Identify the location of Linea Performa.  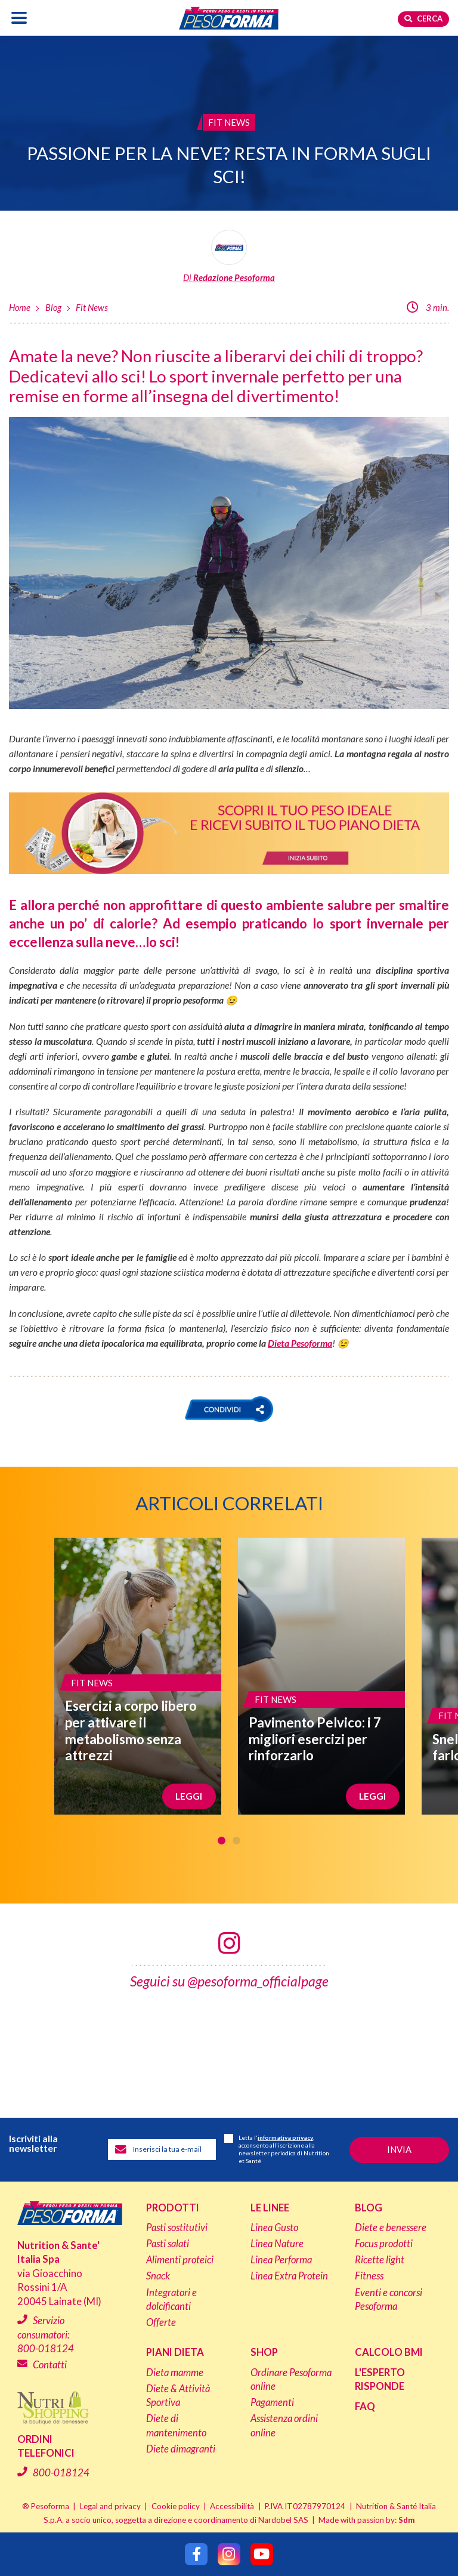
(281, 2260).